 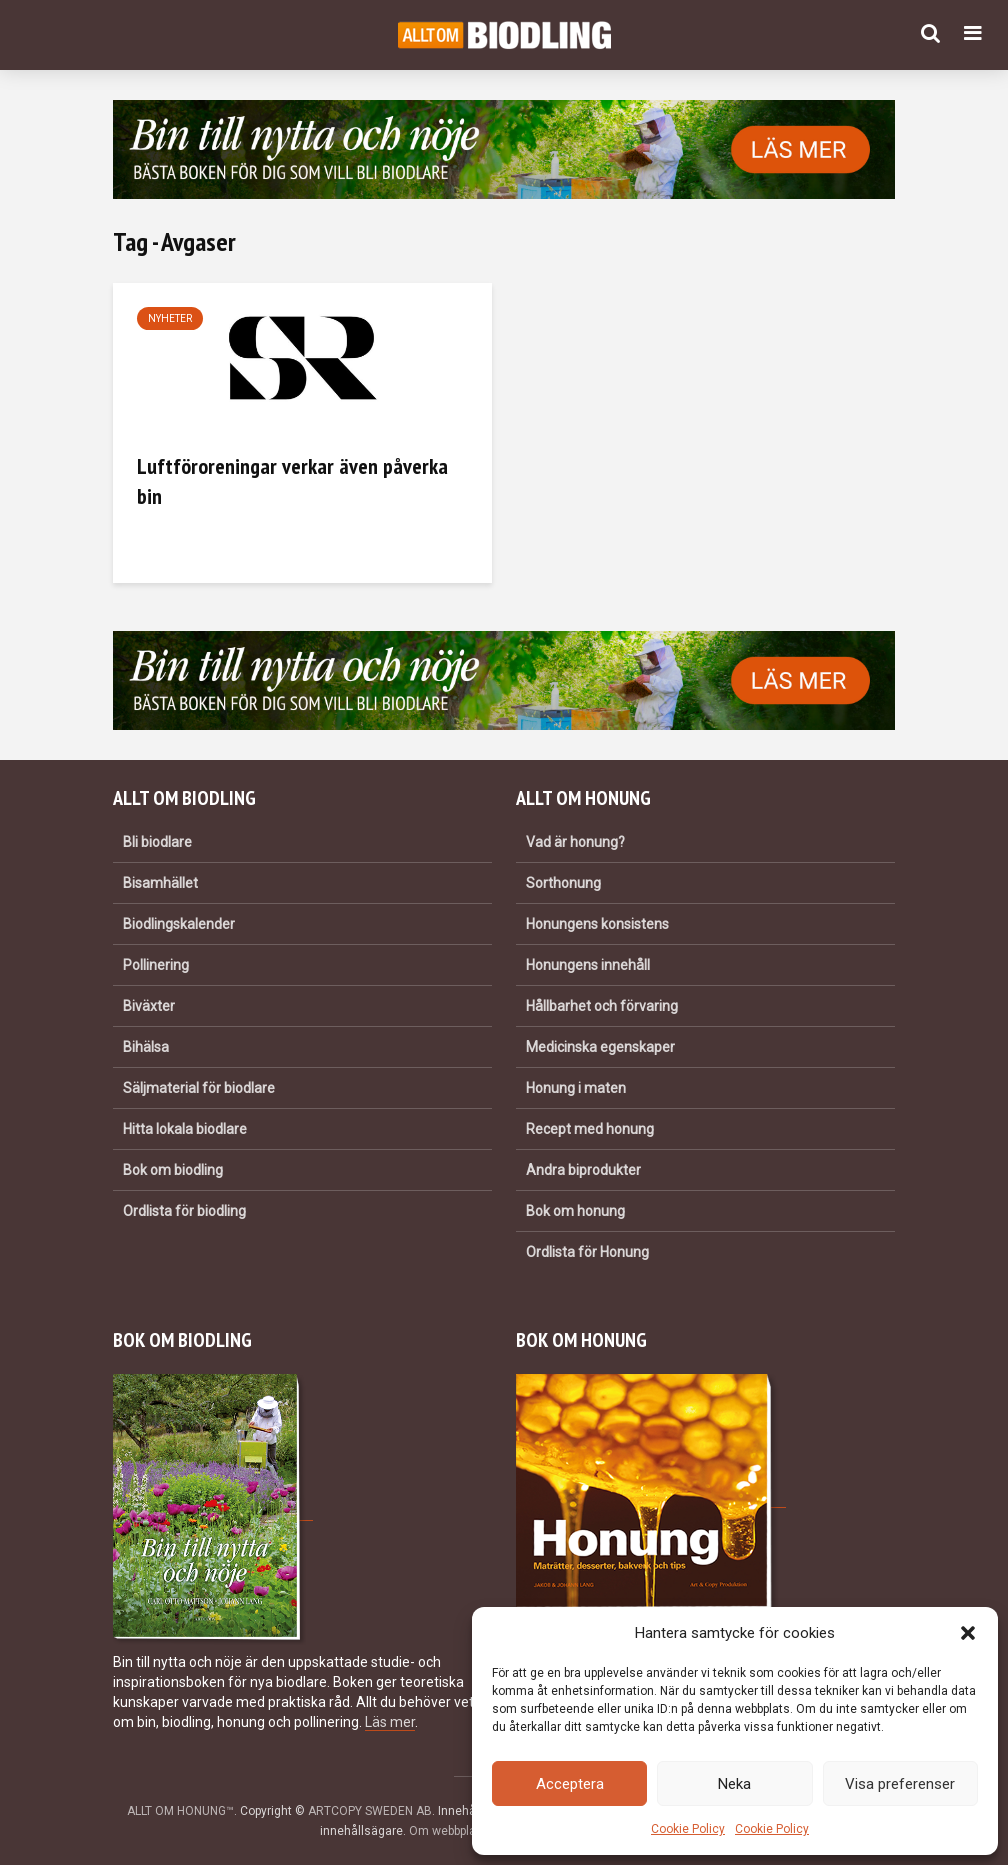 I want to click on Bok om honung, so click(x=575, y=1211).